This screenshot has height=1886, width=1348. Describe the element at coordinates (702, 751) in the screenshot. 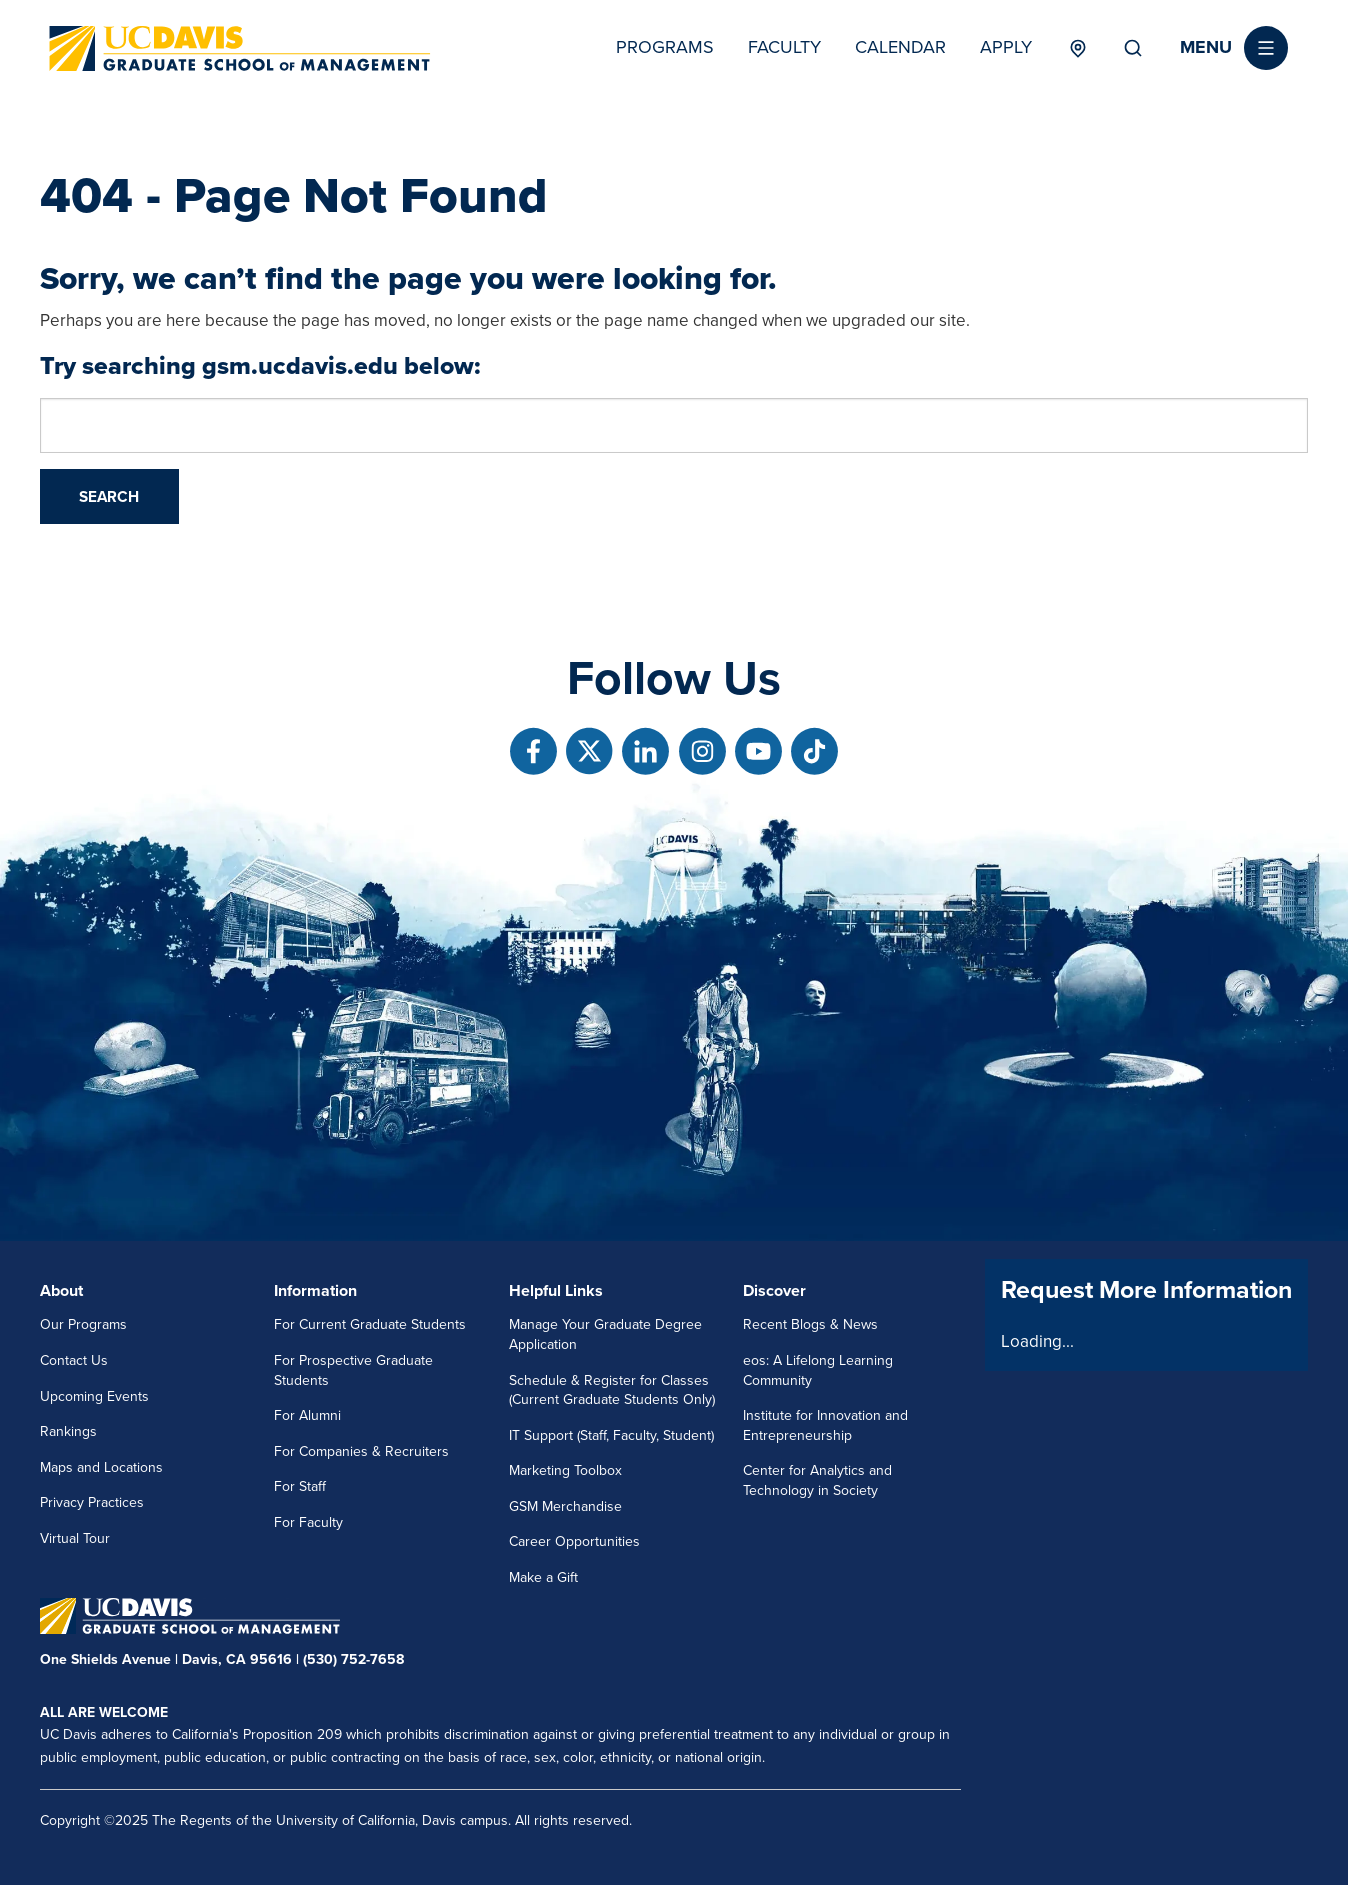

I see `[Follow us on Instagram]` at that location.